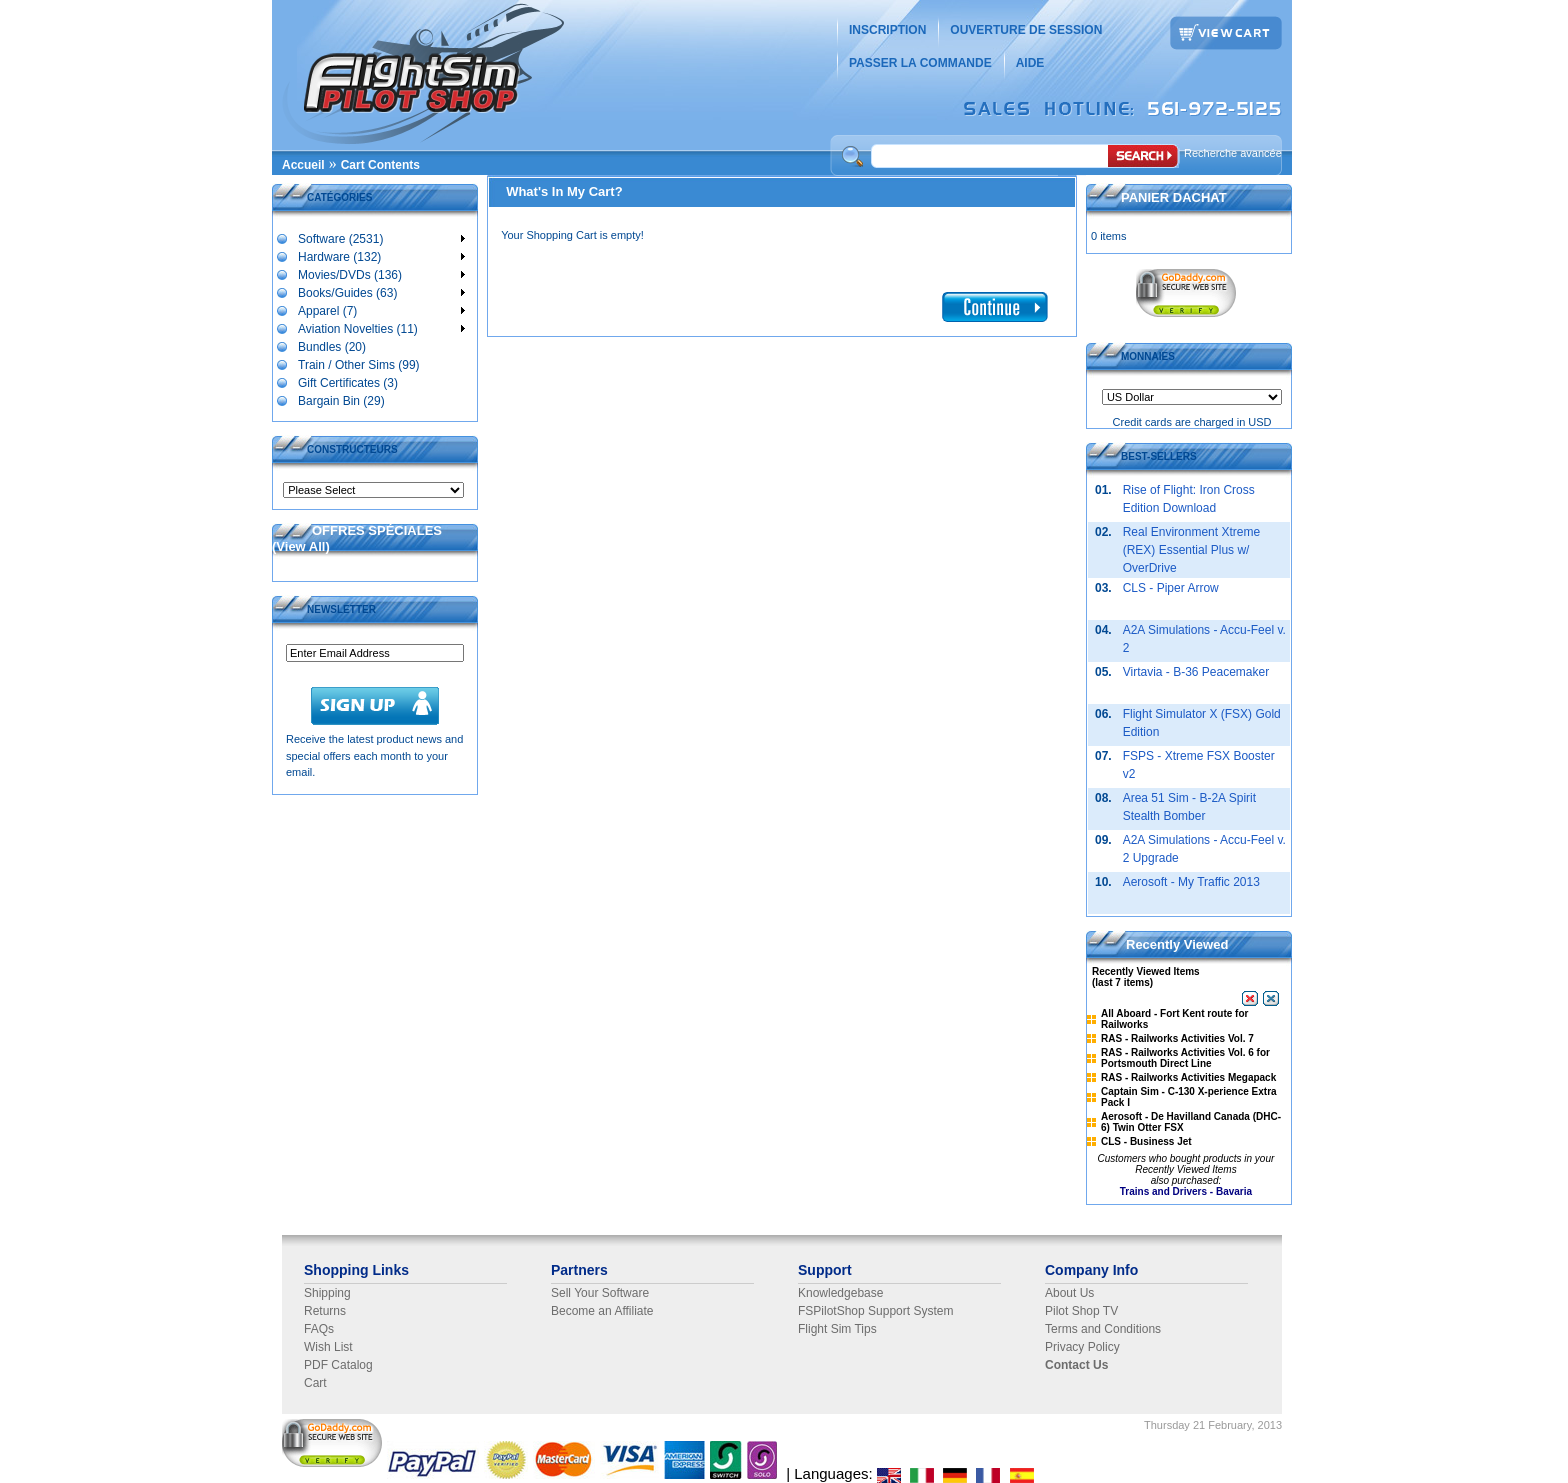 This screenshot has height=1483, width=1568. Describe the element at coordinates (840, 1293) in the screenshot. I see `Knowledgebase` at that location.